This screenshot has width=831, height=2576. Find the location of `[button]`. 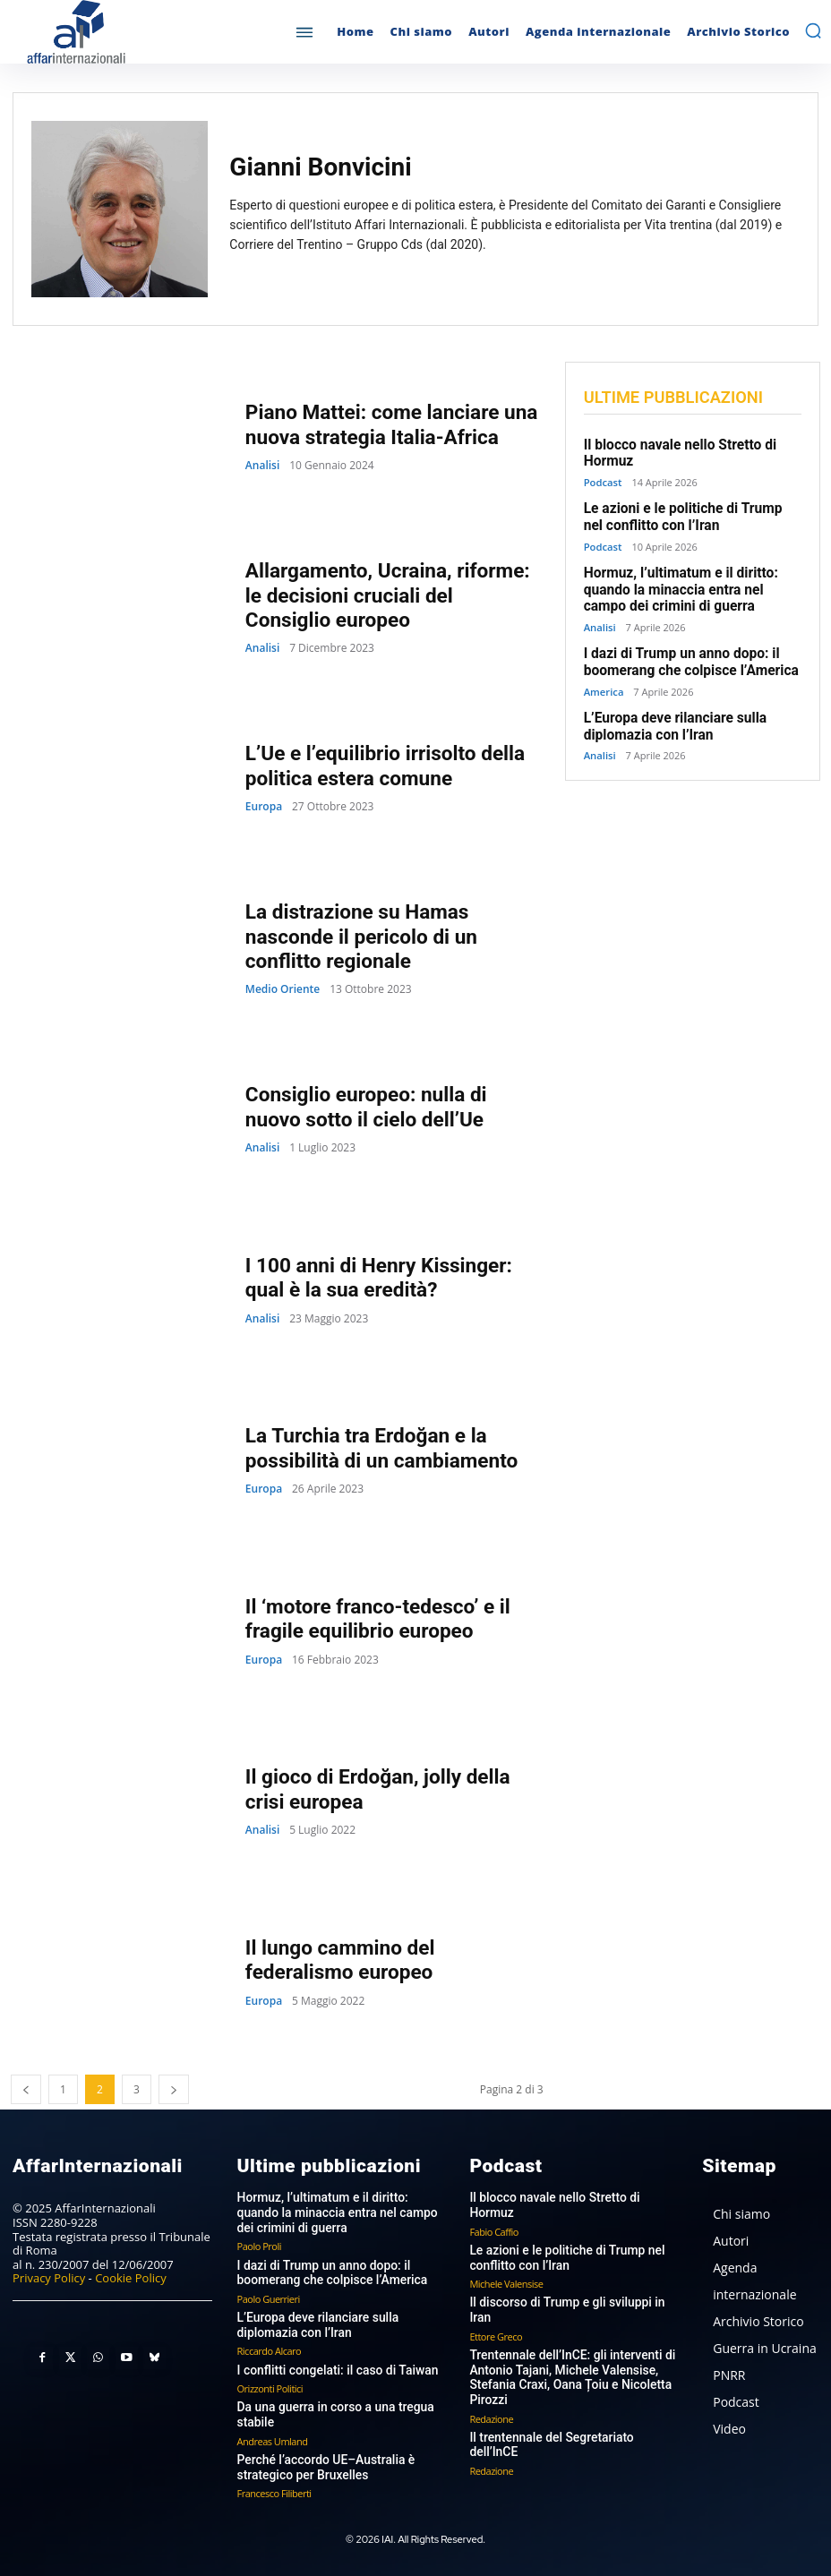

[button] is located at coordinates (813, 30).